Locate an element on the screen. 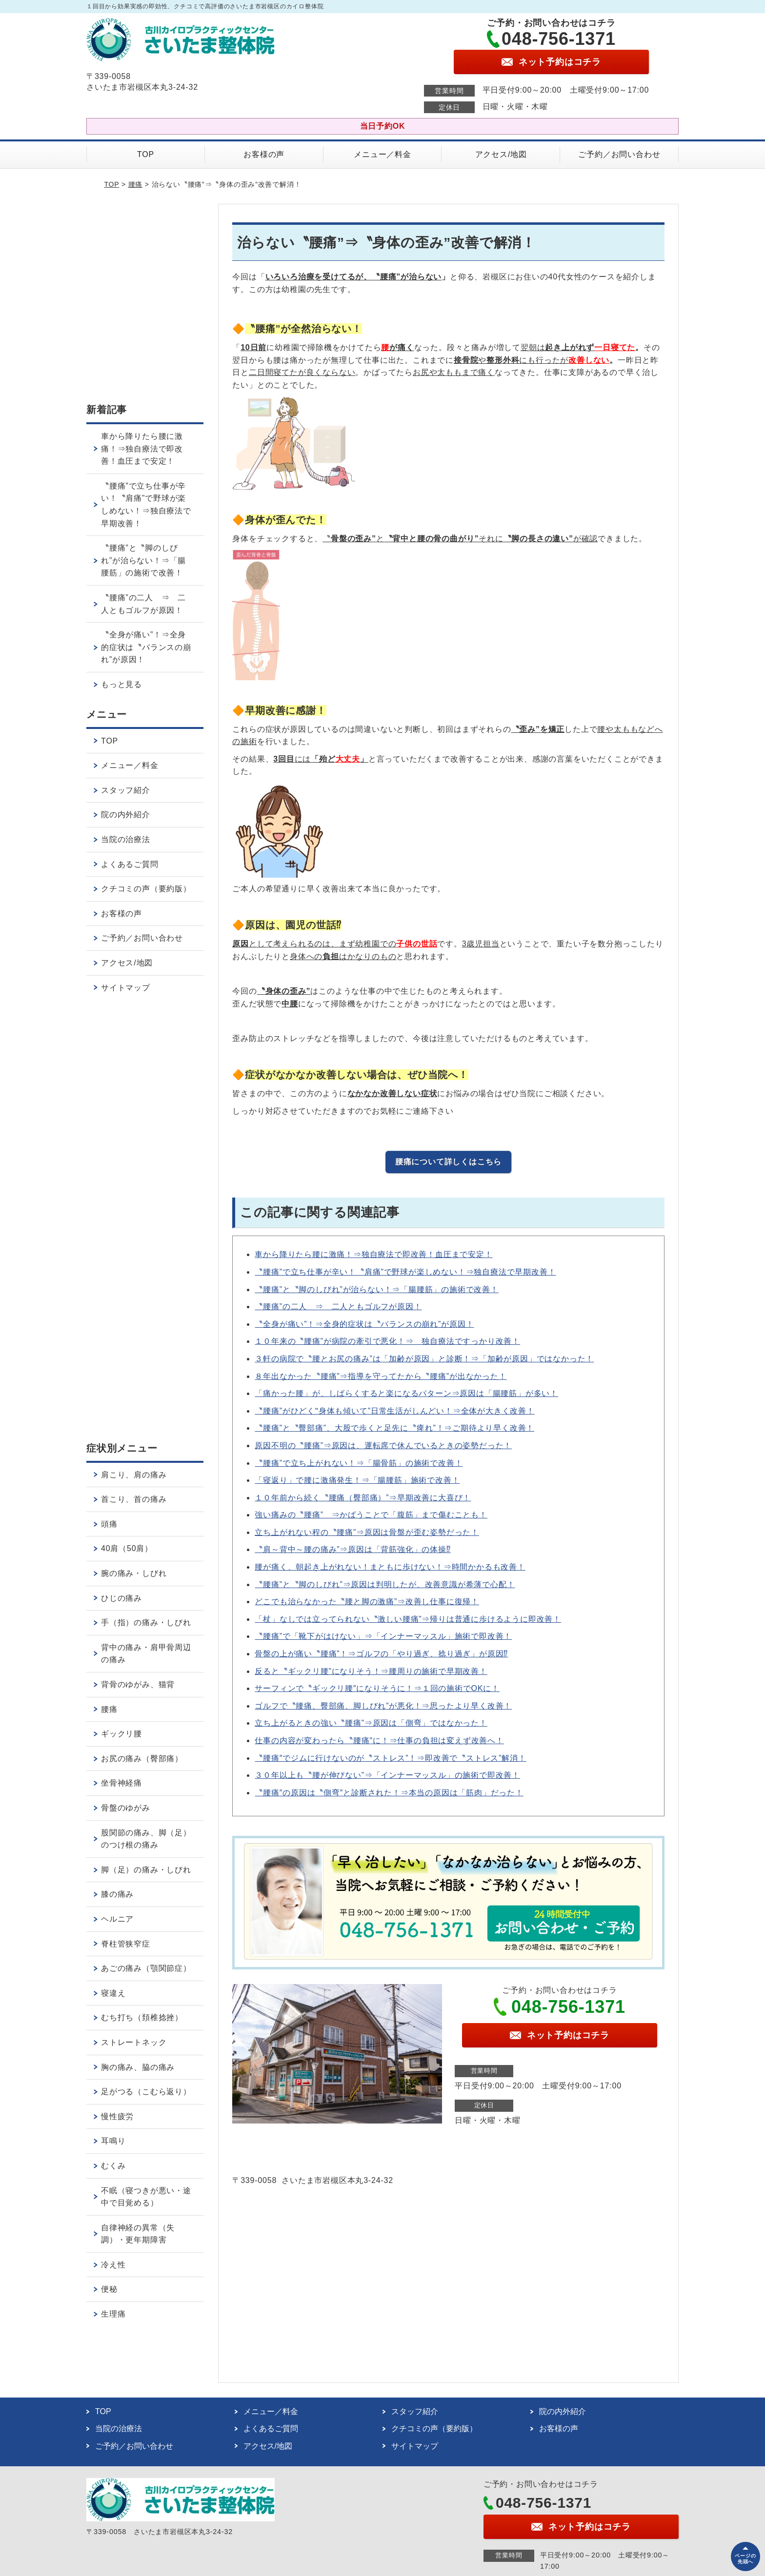  TOP is located at coordinates (145, 154).